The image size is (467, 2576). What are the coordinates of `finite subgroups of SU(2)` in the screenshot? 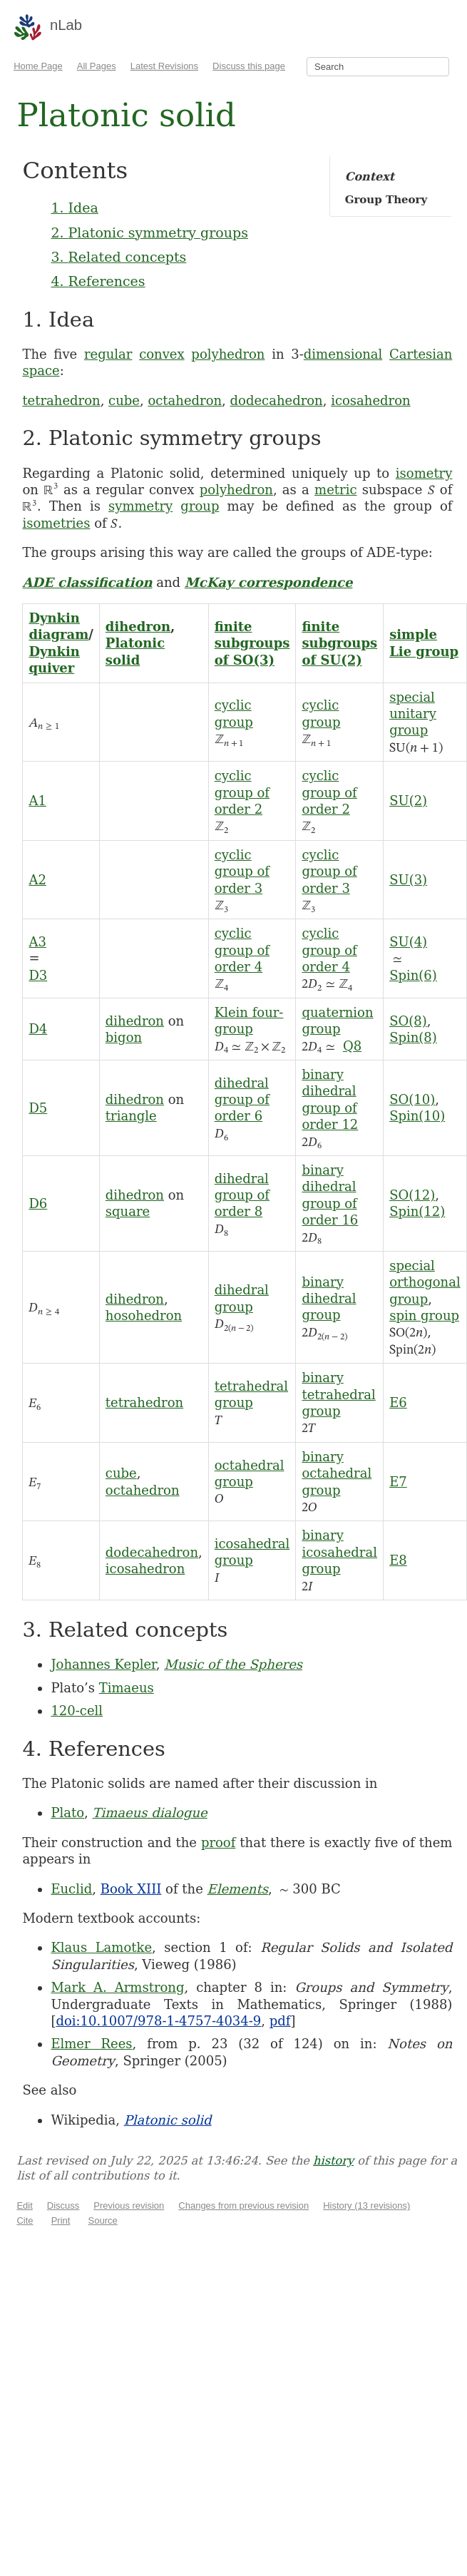 It's located at (339, 643).